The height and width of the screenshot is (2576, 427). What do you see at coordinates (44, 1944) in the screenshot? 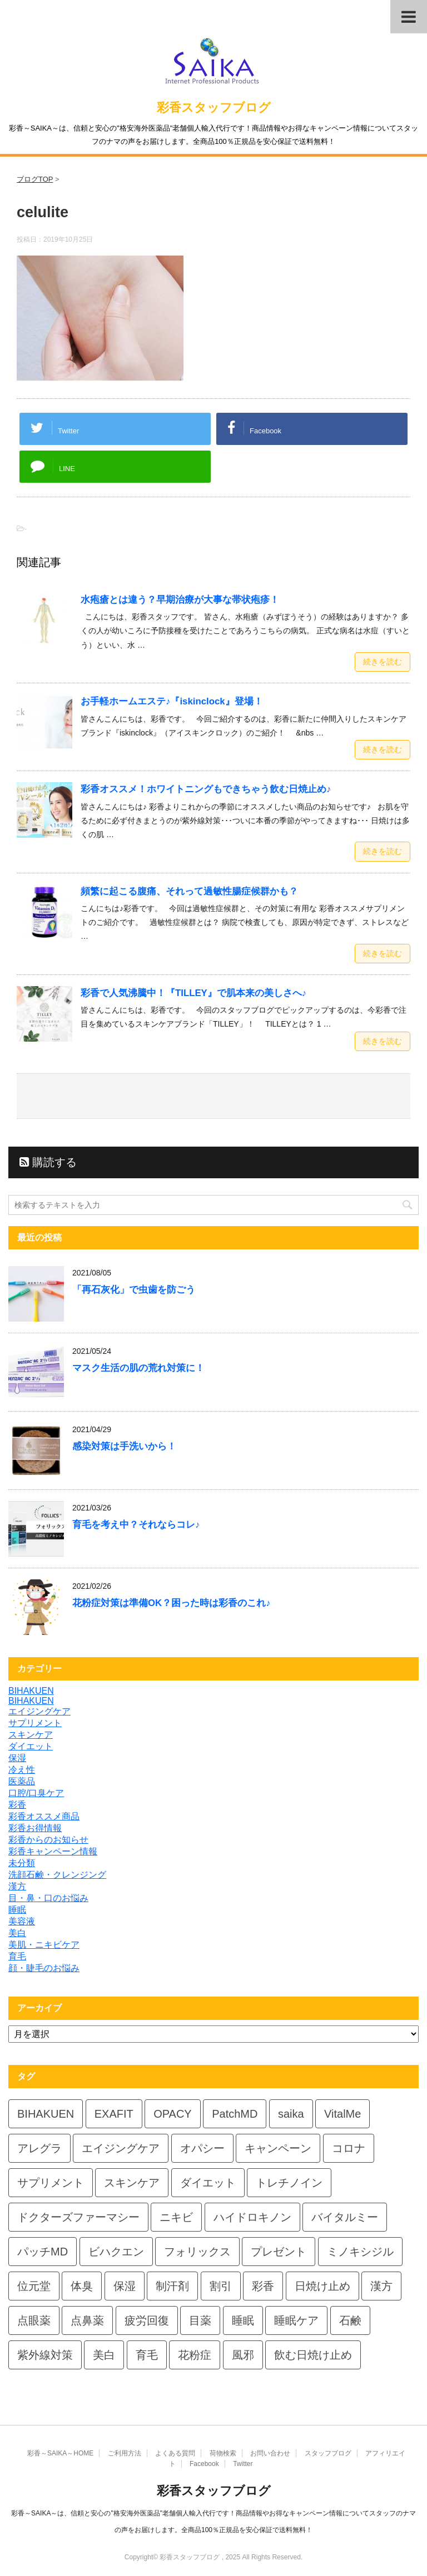
I see `美肌・ニキビケア` at bounding box center [44, 1944].